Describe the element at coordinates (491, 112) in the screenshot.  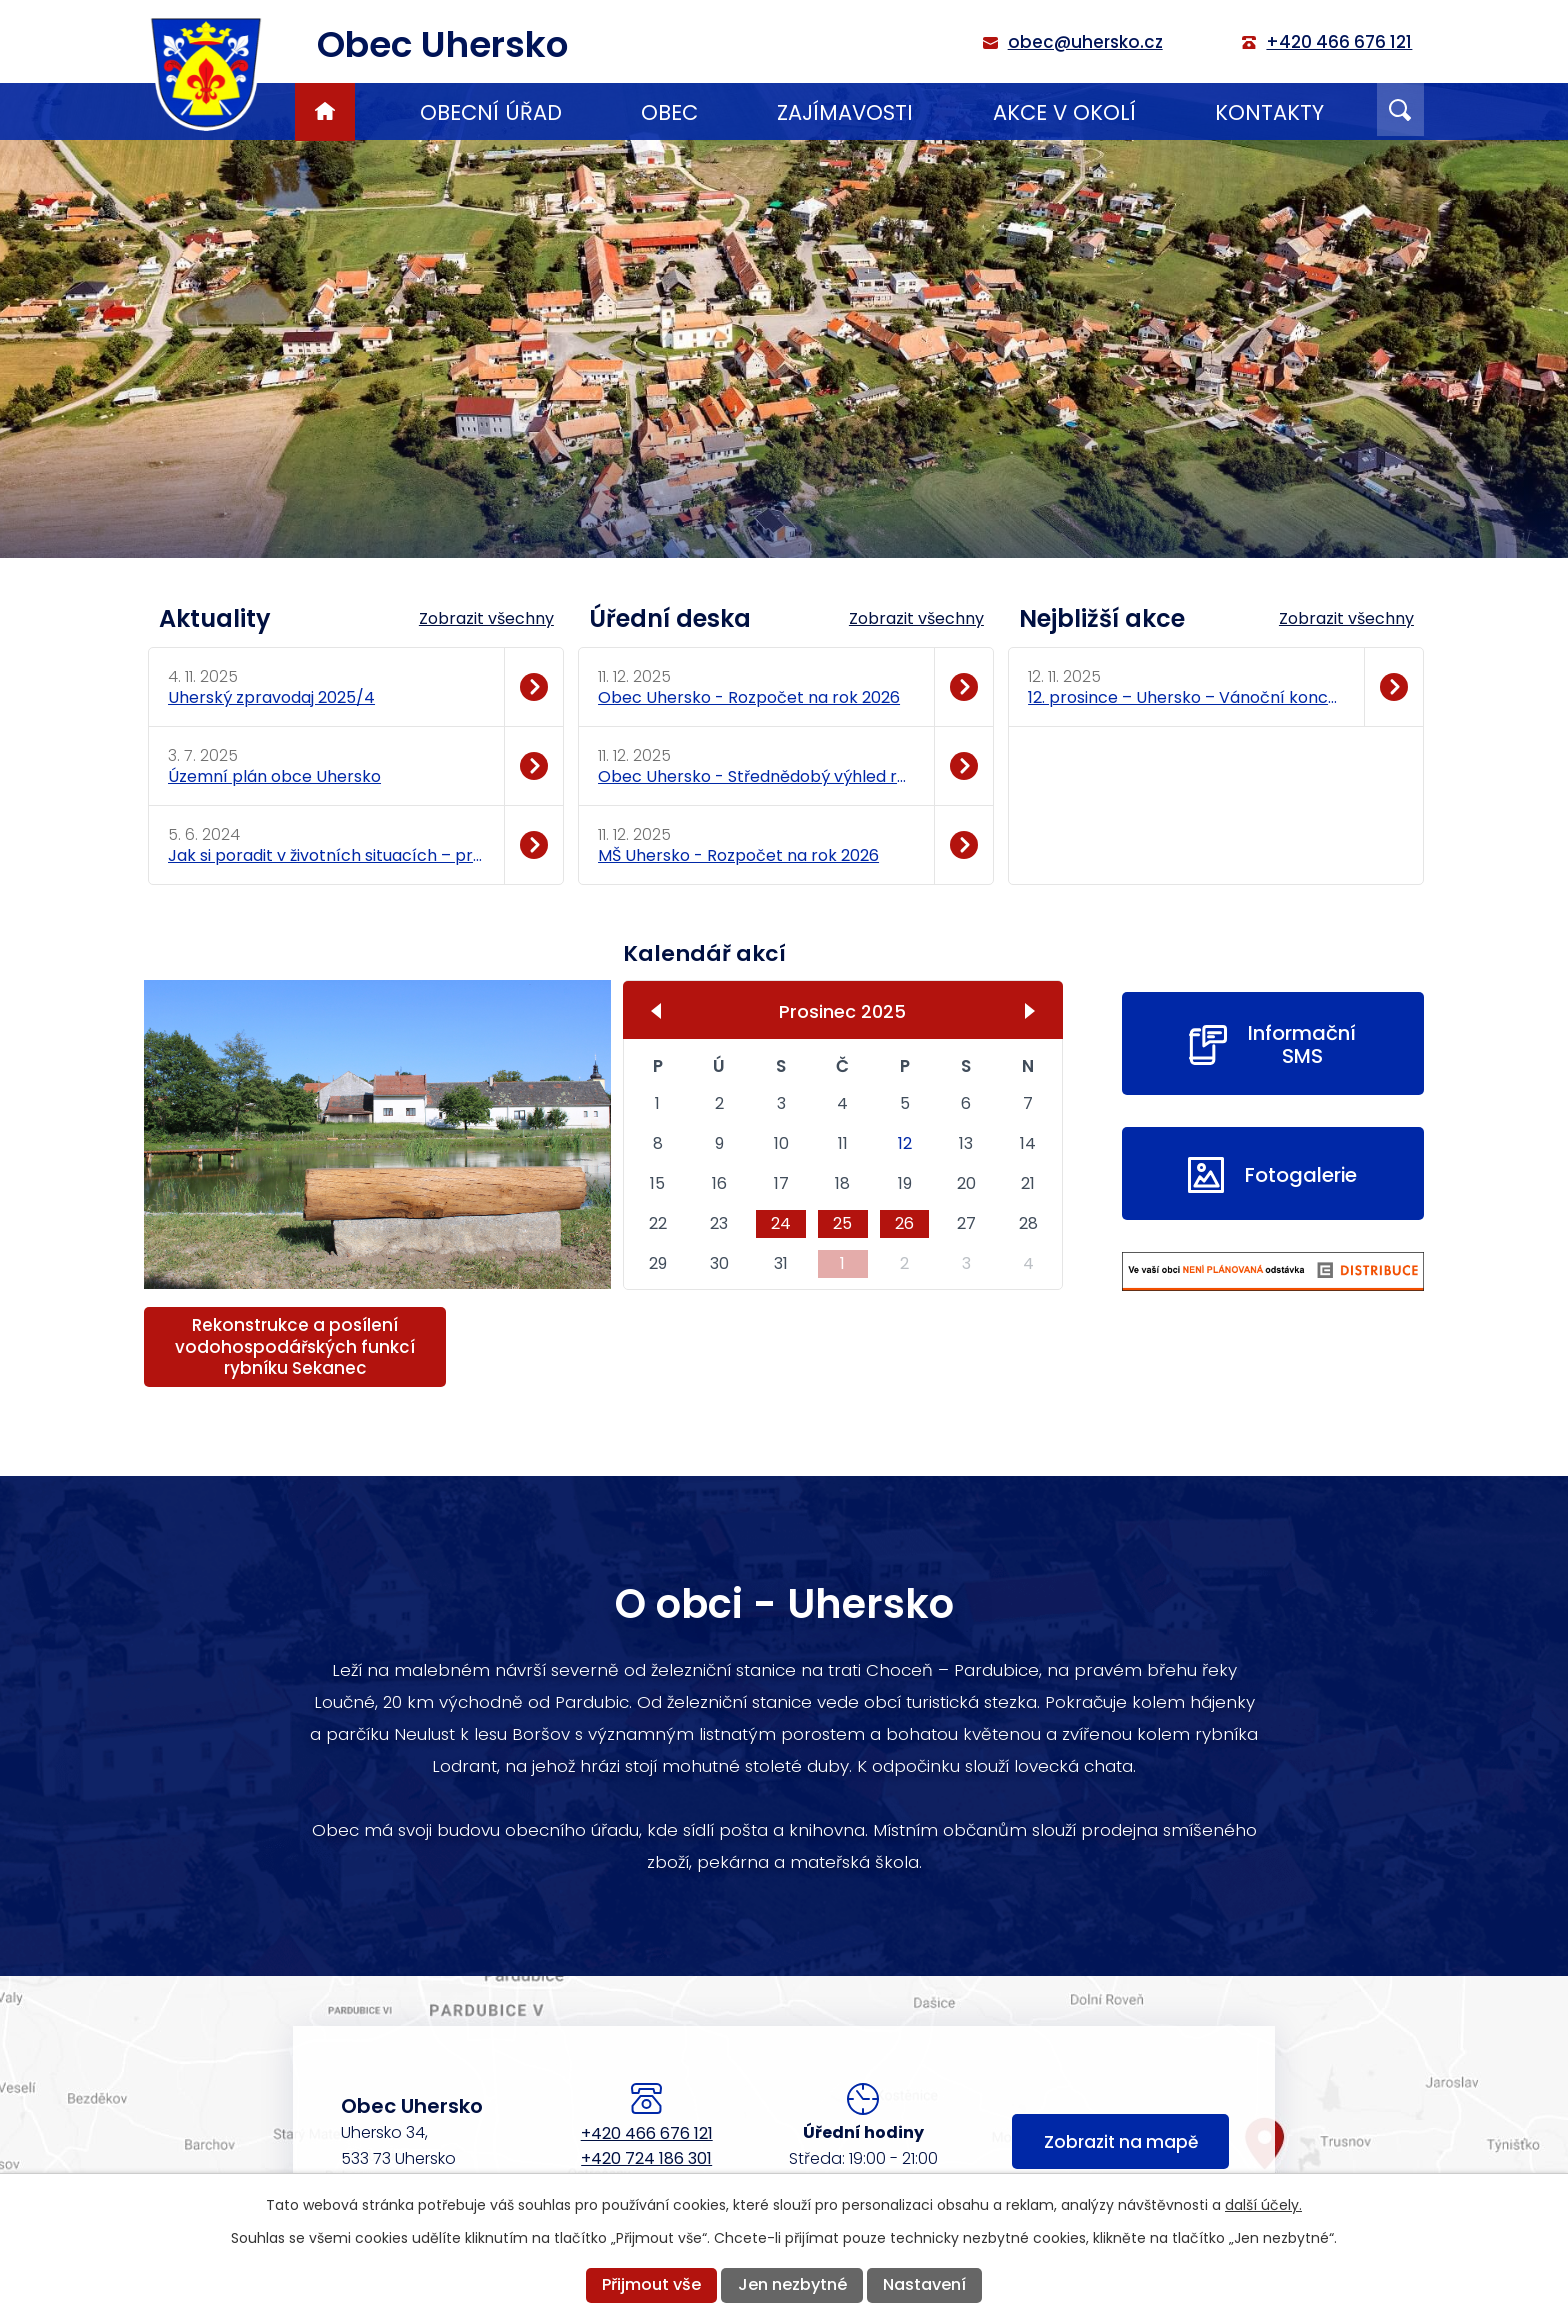
I see `Obecní úřad` at that location.